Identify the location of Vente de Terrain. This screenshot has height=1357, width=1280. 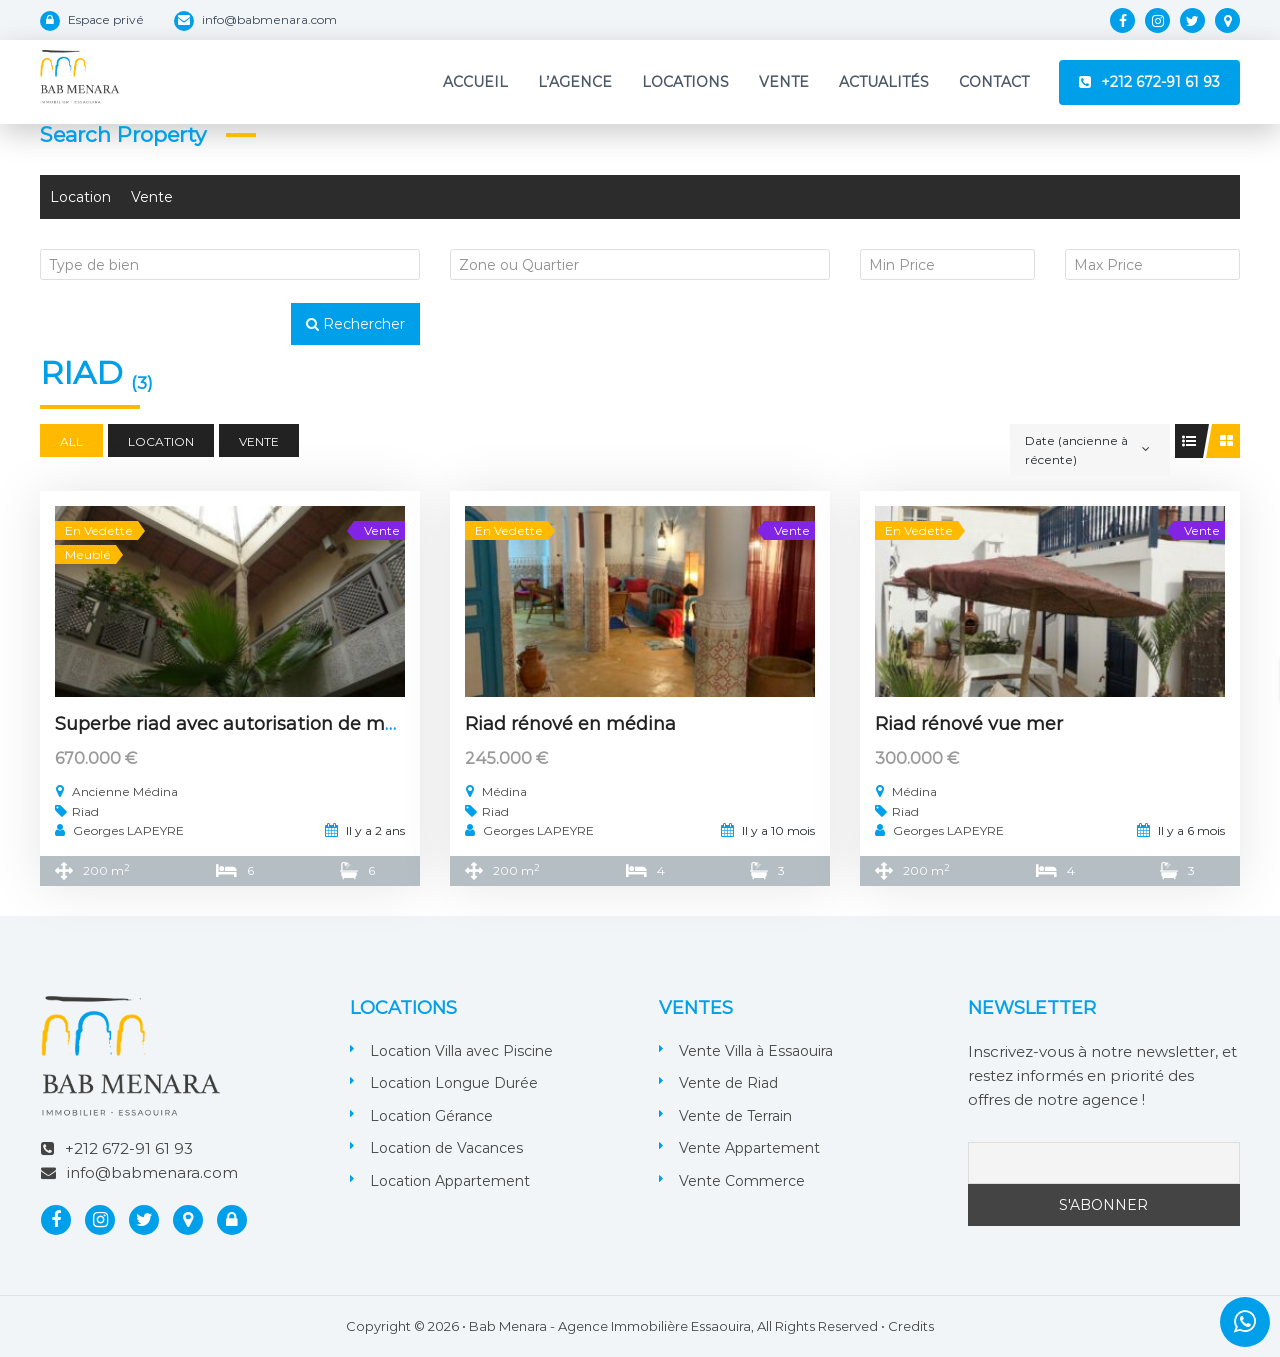
(735, 1116).